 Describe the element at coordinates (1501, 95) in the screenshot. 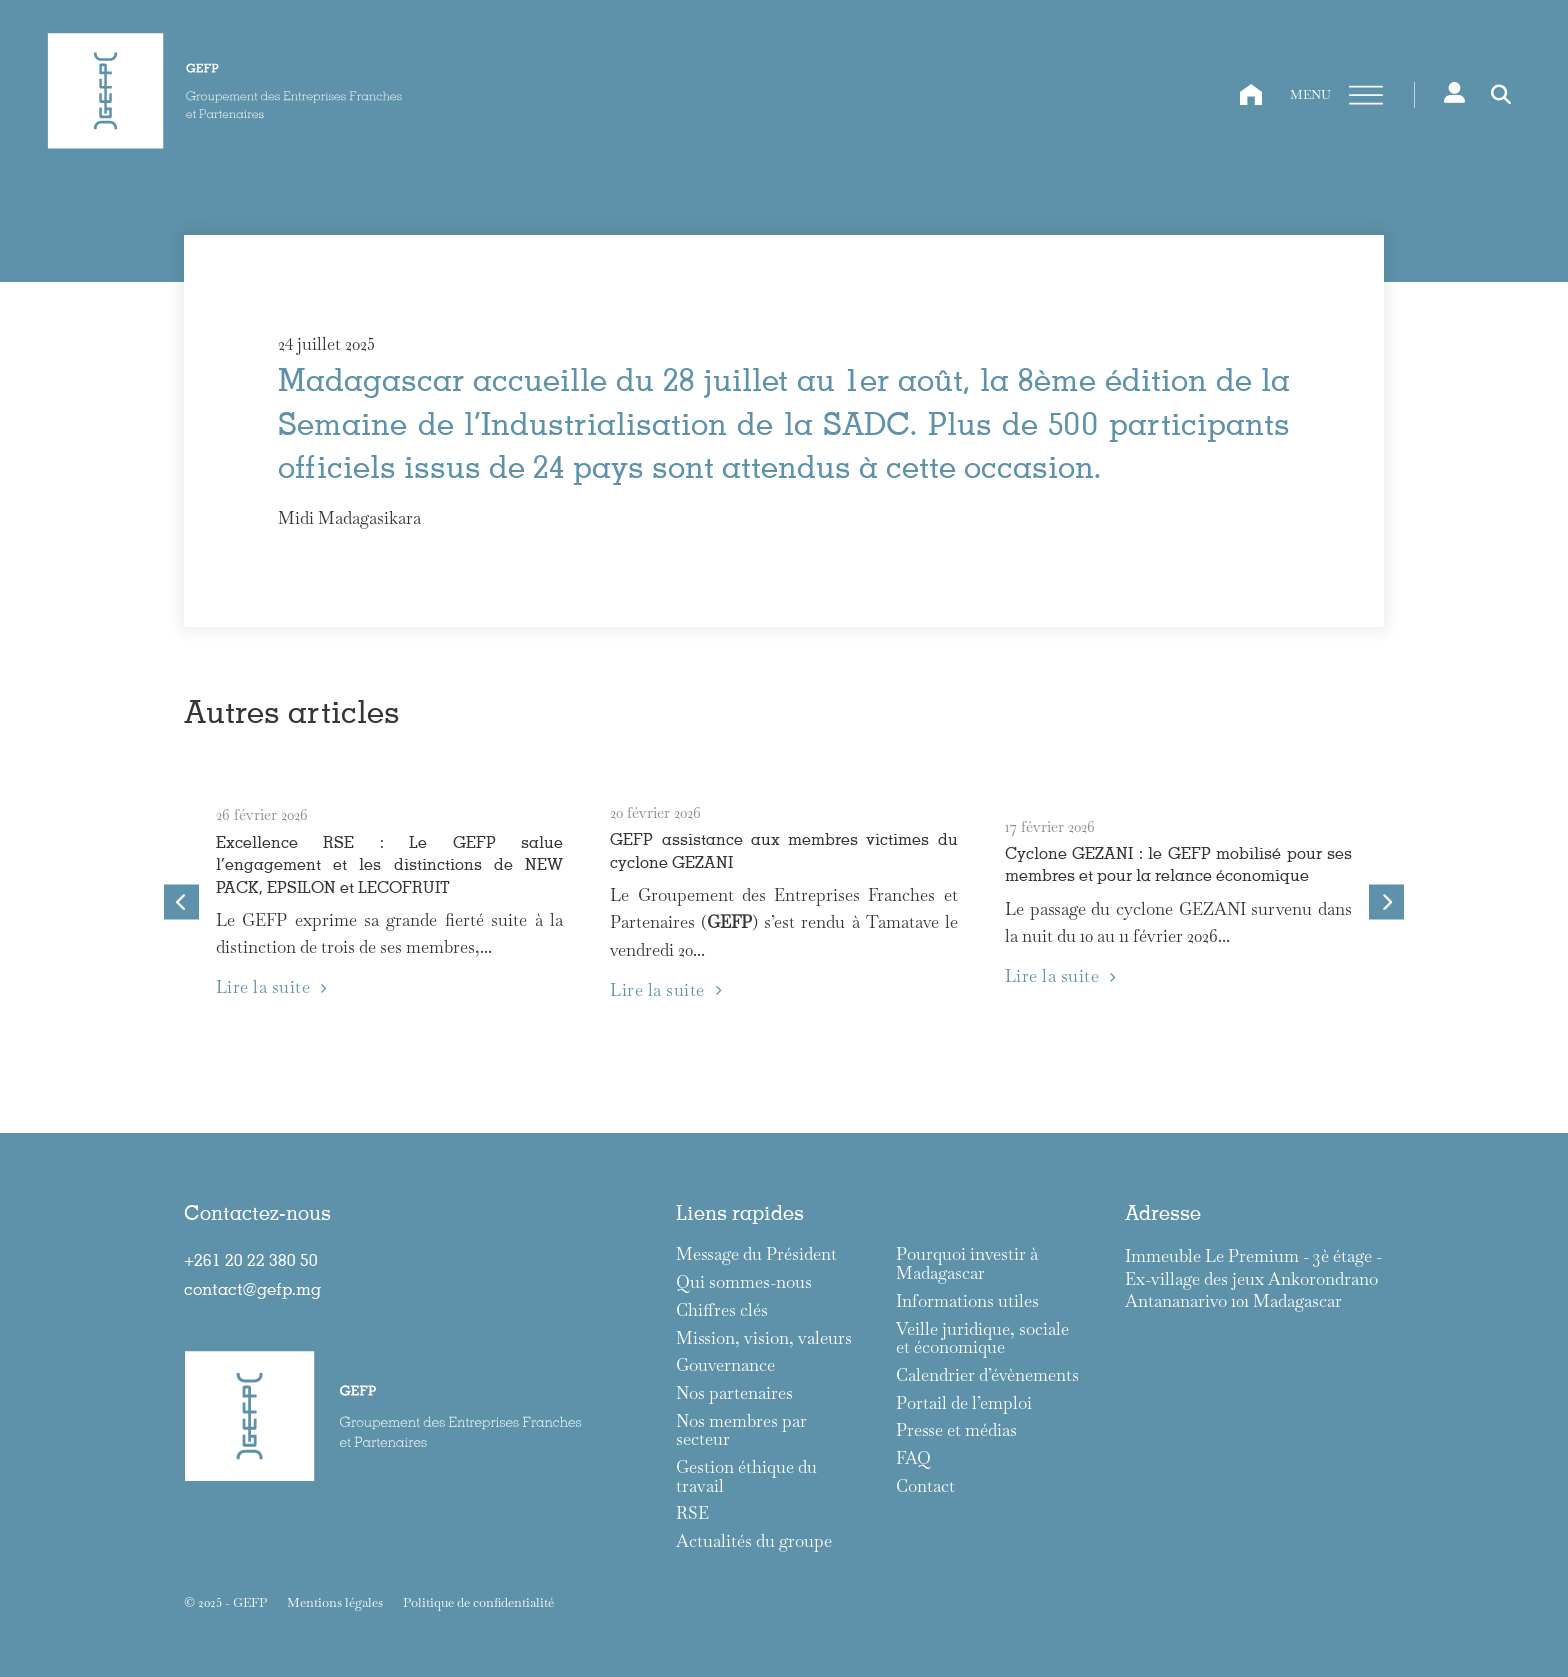

I see `[Toggle search]` at that location.